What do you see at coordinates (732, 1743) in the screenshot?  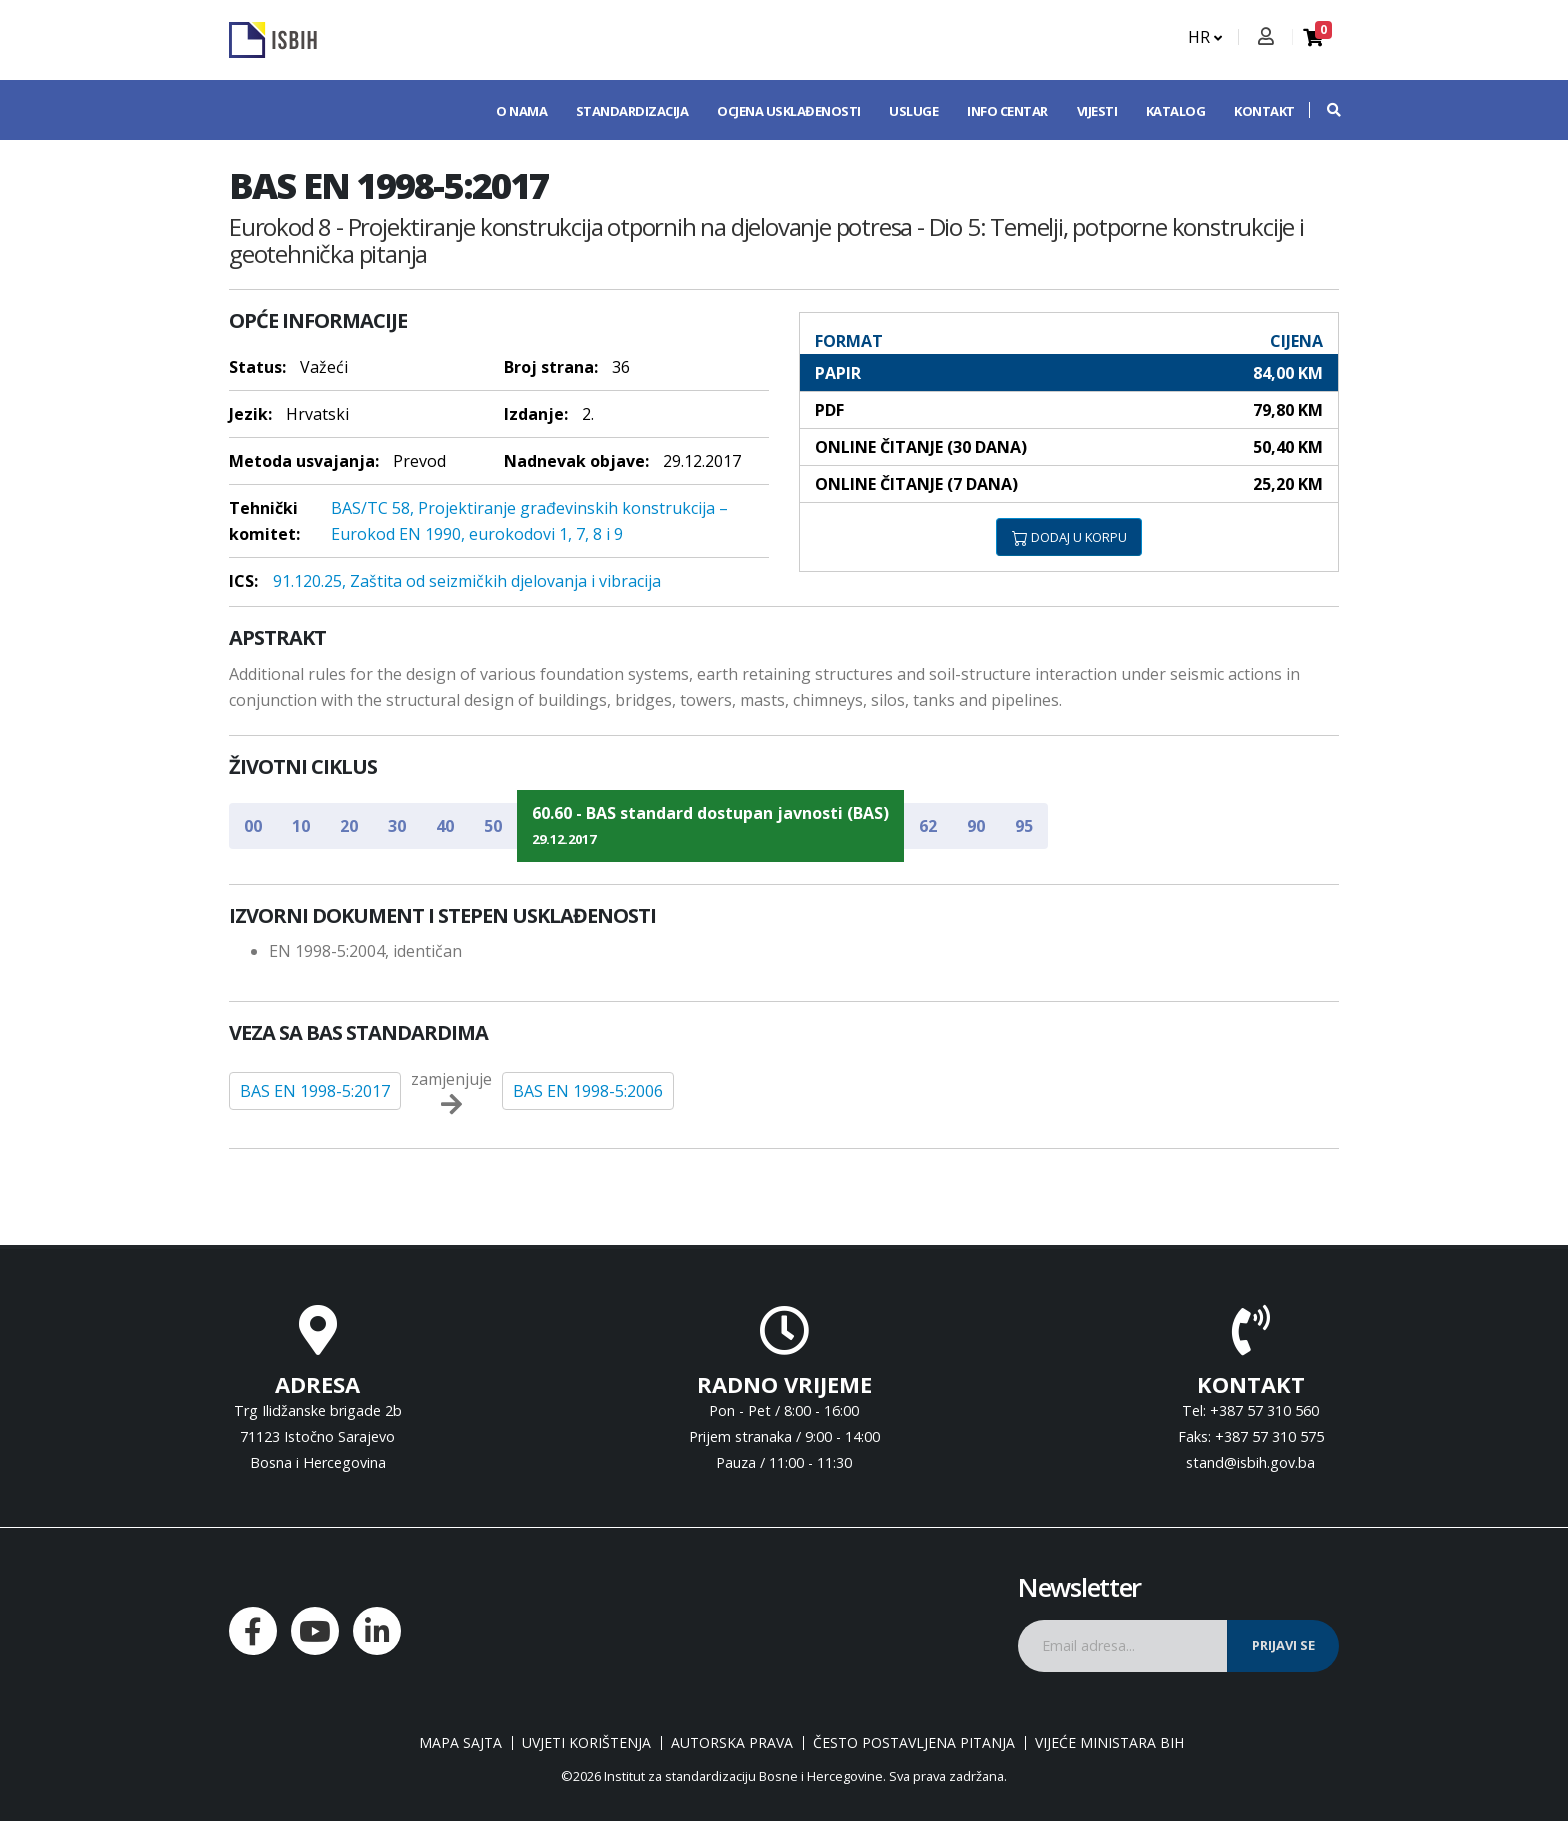 I see `Autorska prava` at bounding box center [732, 1743].